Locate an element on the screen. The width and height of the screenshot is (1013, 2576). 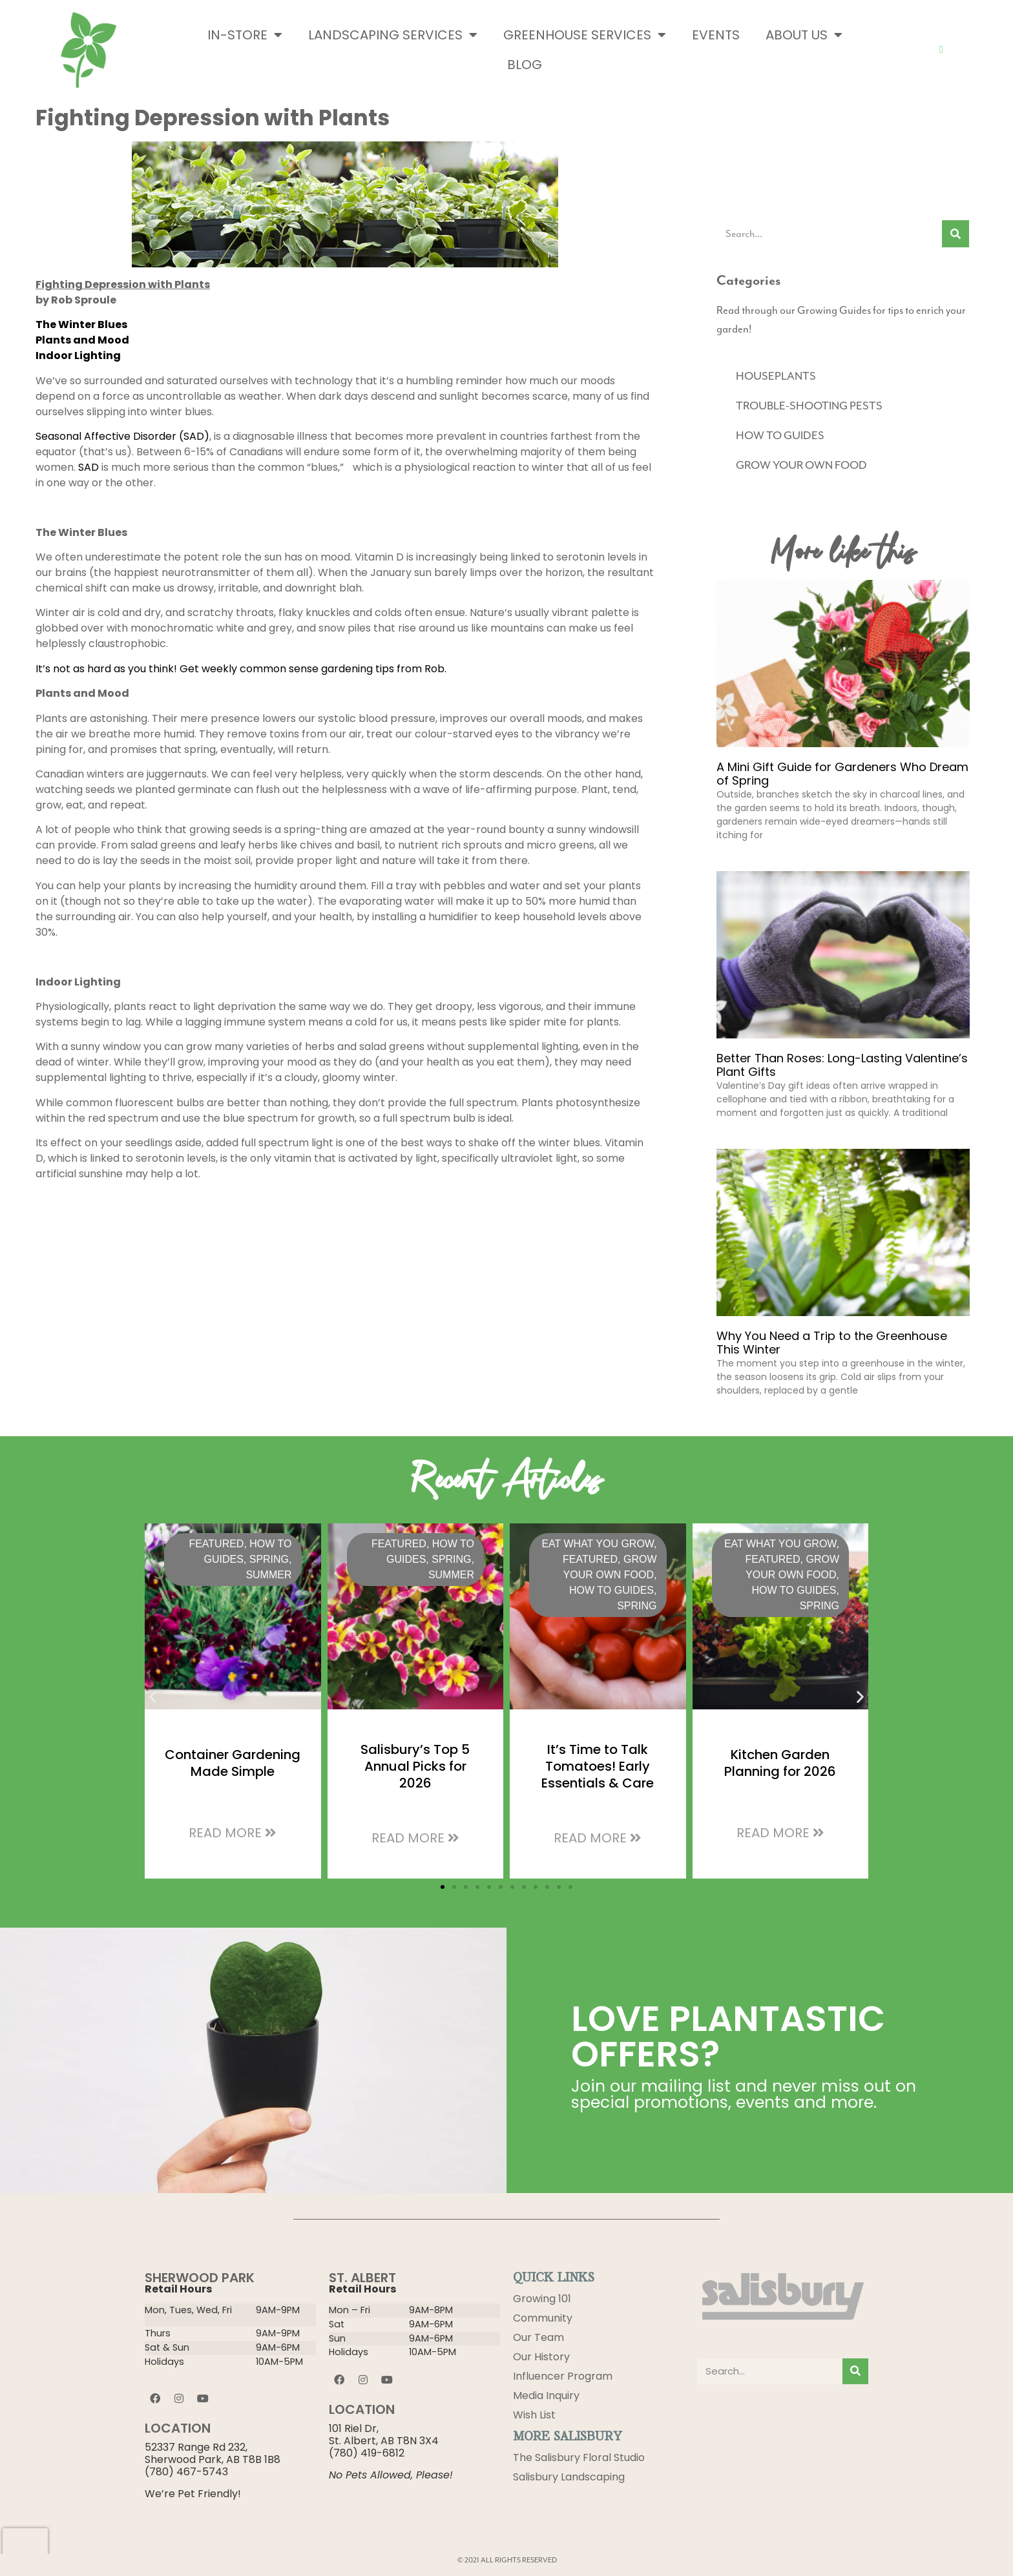
Community is located at coordinates (542, 2318).